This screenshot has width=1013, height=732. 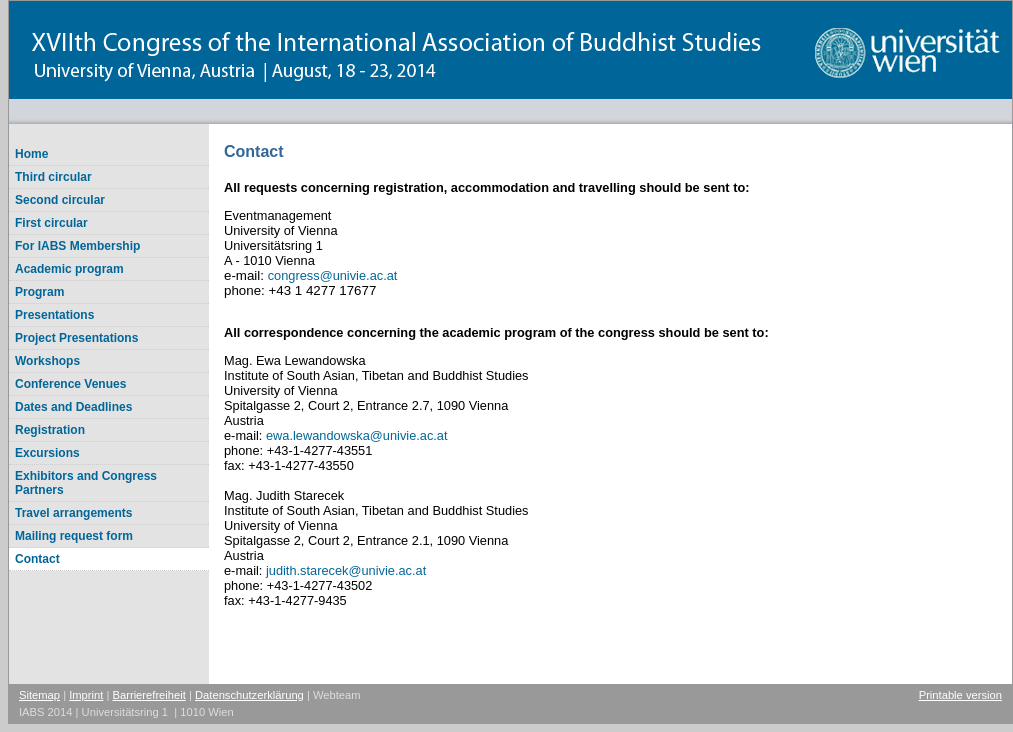 What do you see at coordinates (51, 223) in the screenshot?
I see `First circular` at bounding box center [51, 223].